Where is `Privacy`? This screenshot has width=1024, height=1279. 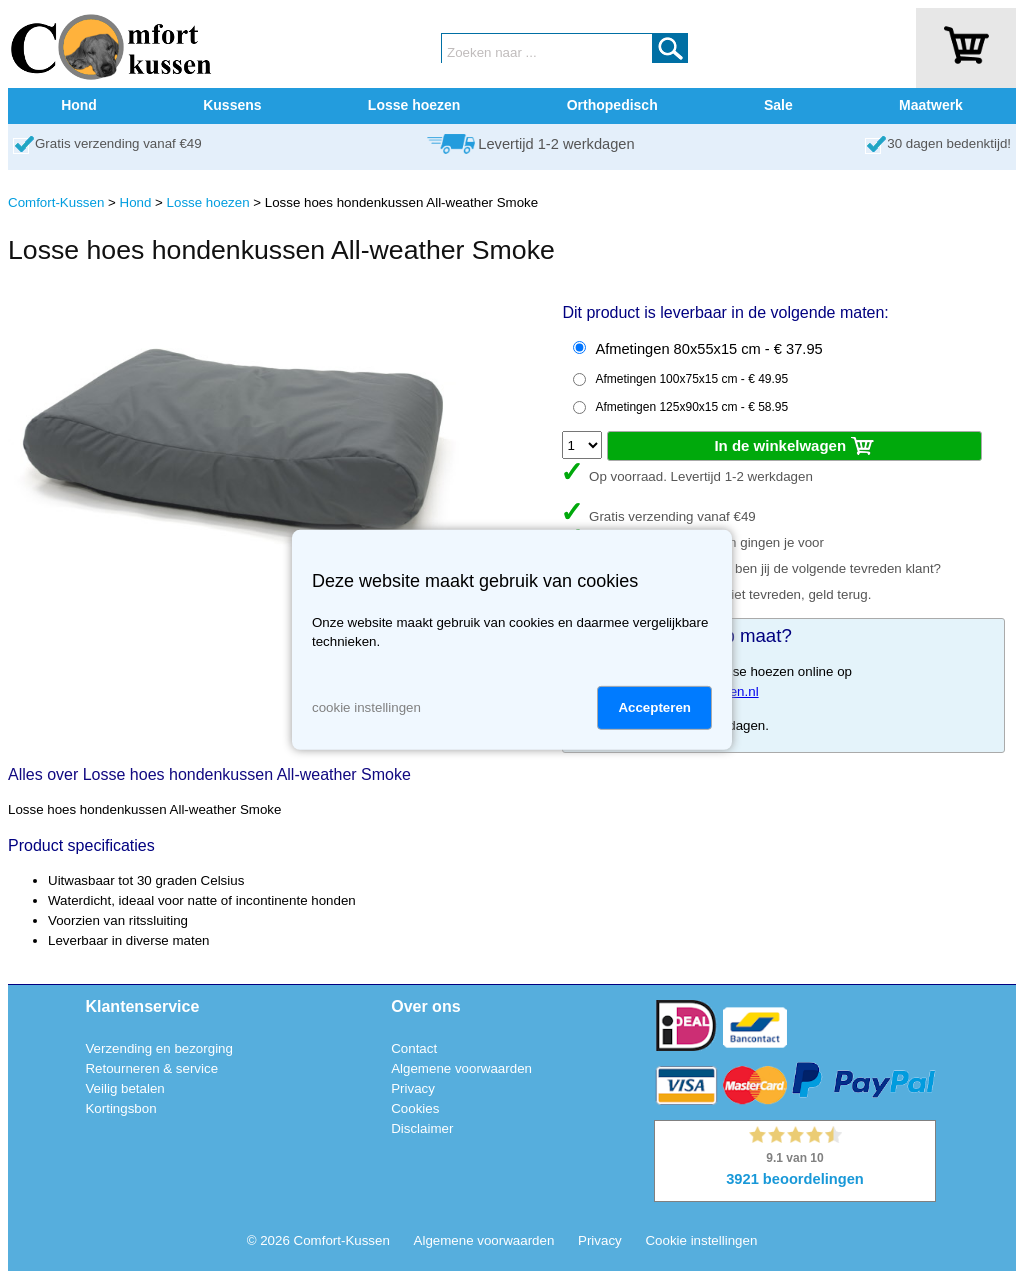
Privacy is located at coordinates (413, 1088).